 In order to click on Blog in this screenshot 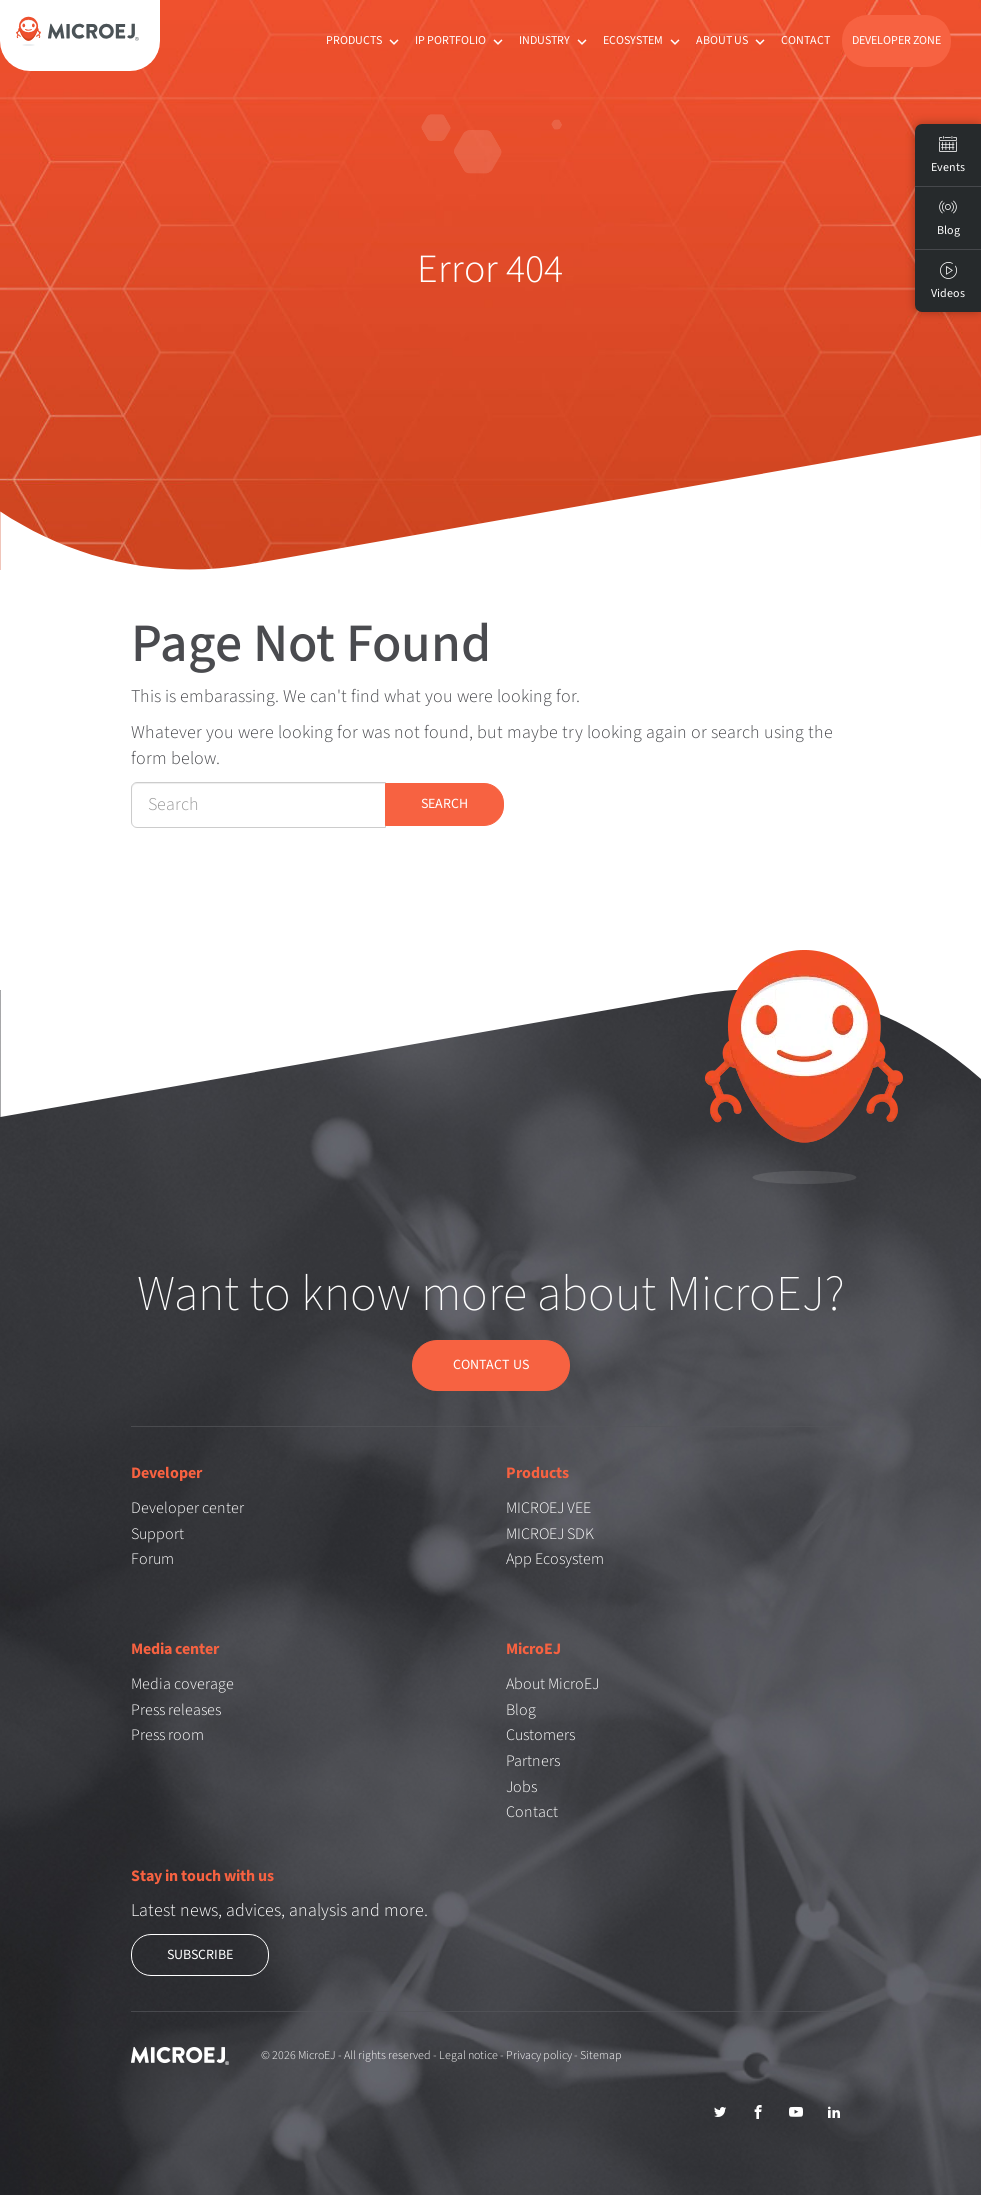, I will do `click(521, 1709)`.